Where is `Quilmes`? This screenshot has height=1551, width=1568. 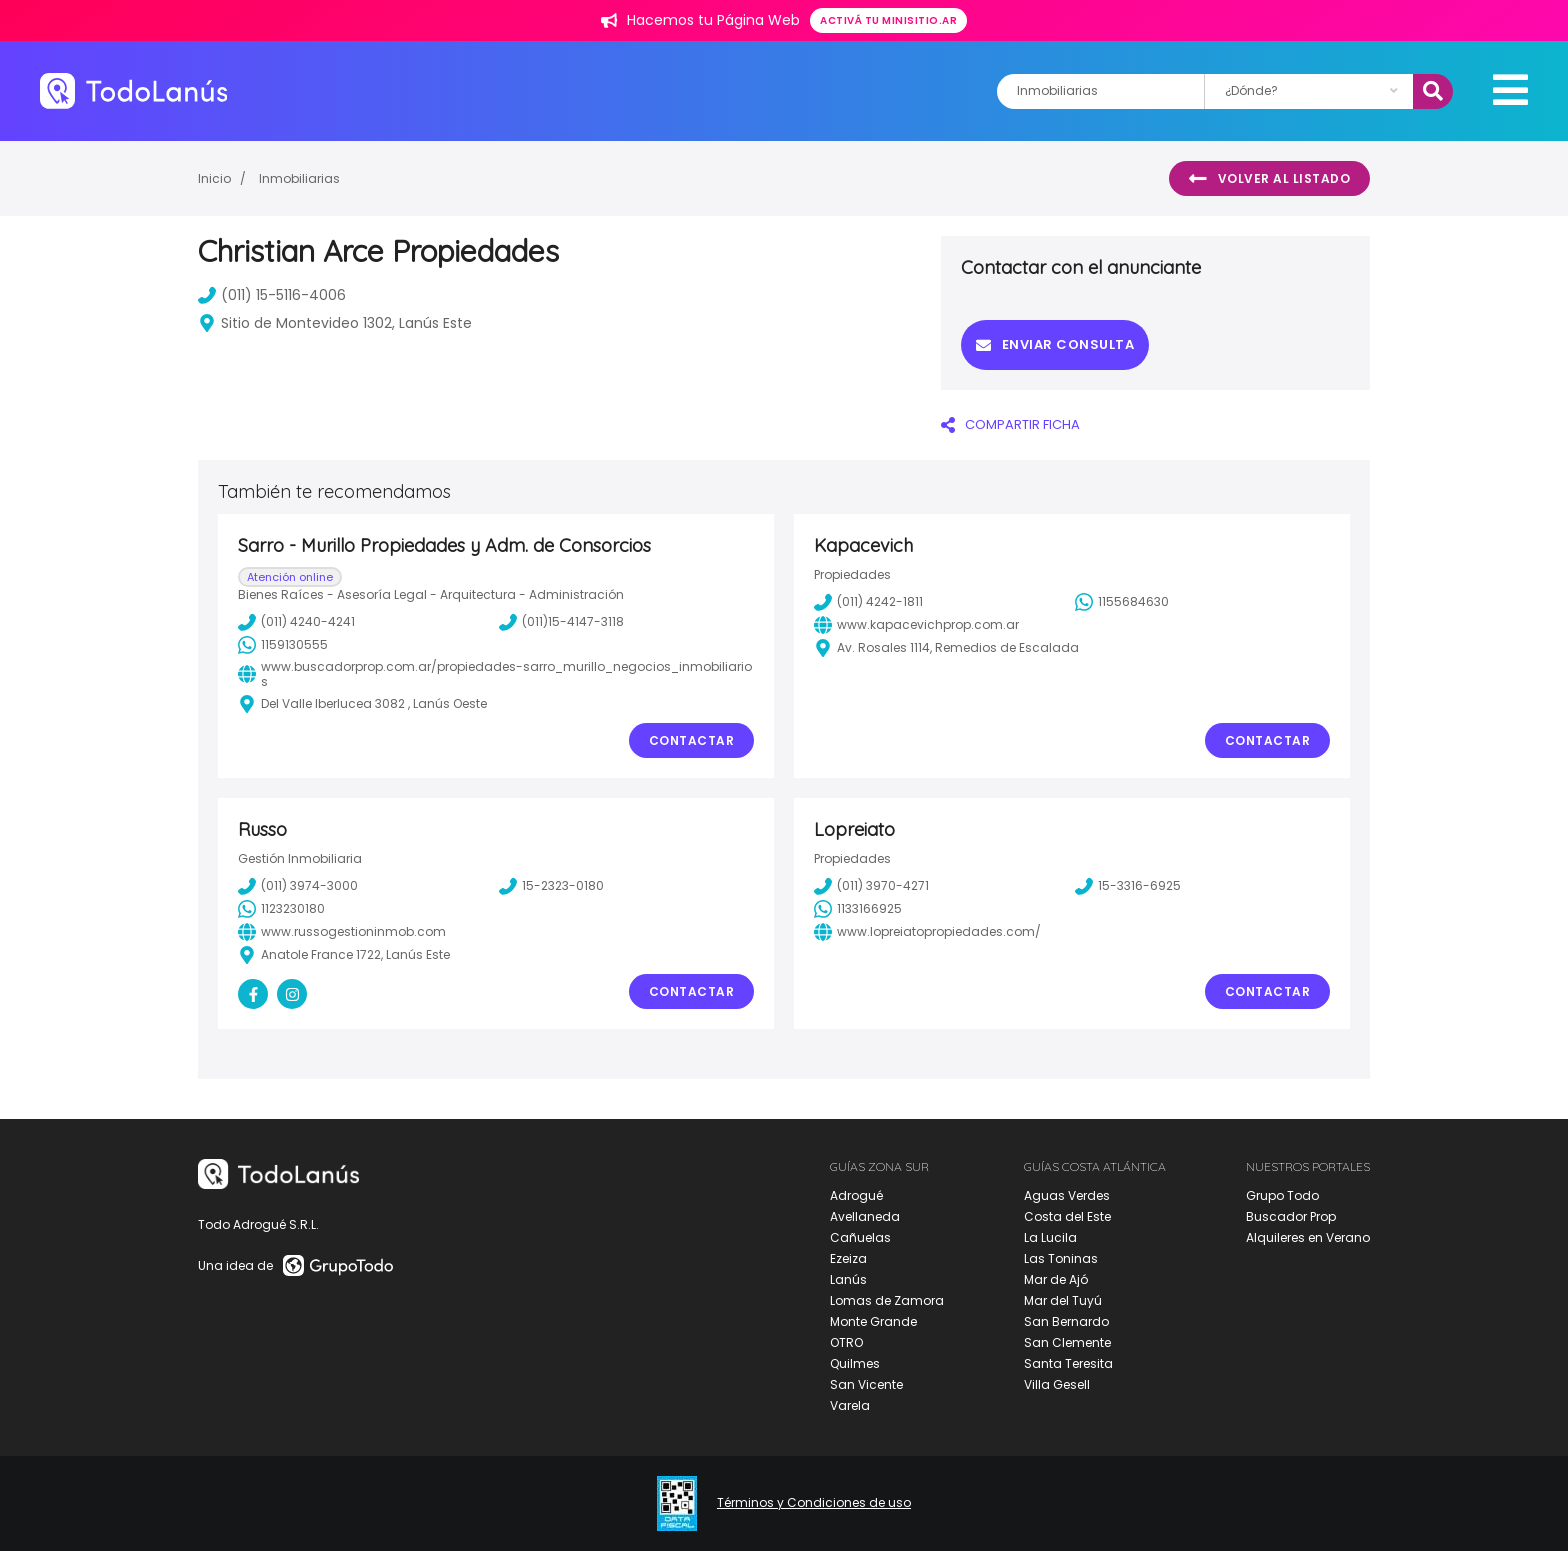 Quilmes is located at coordinates (855, 1363).